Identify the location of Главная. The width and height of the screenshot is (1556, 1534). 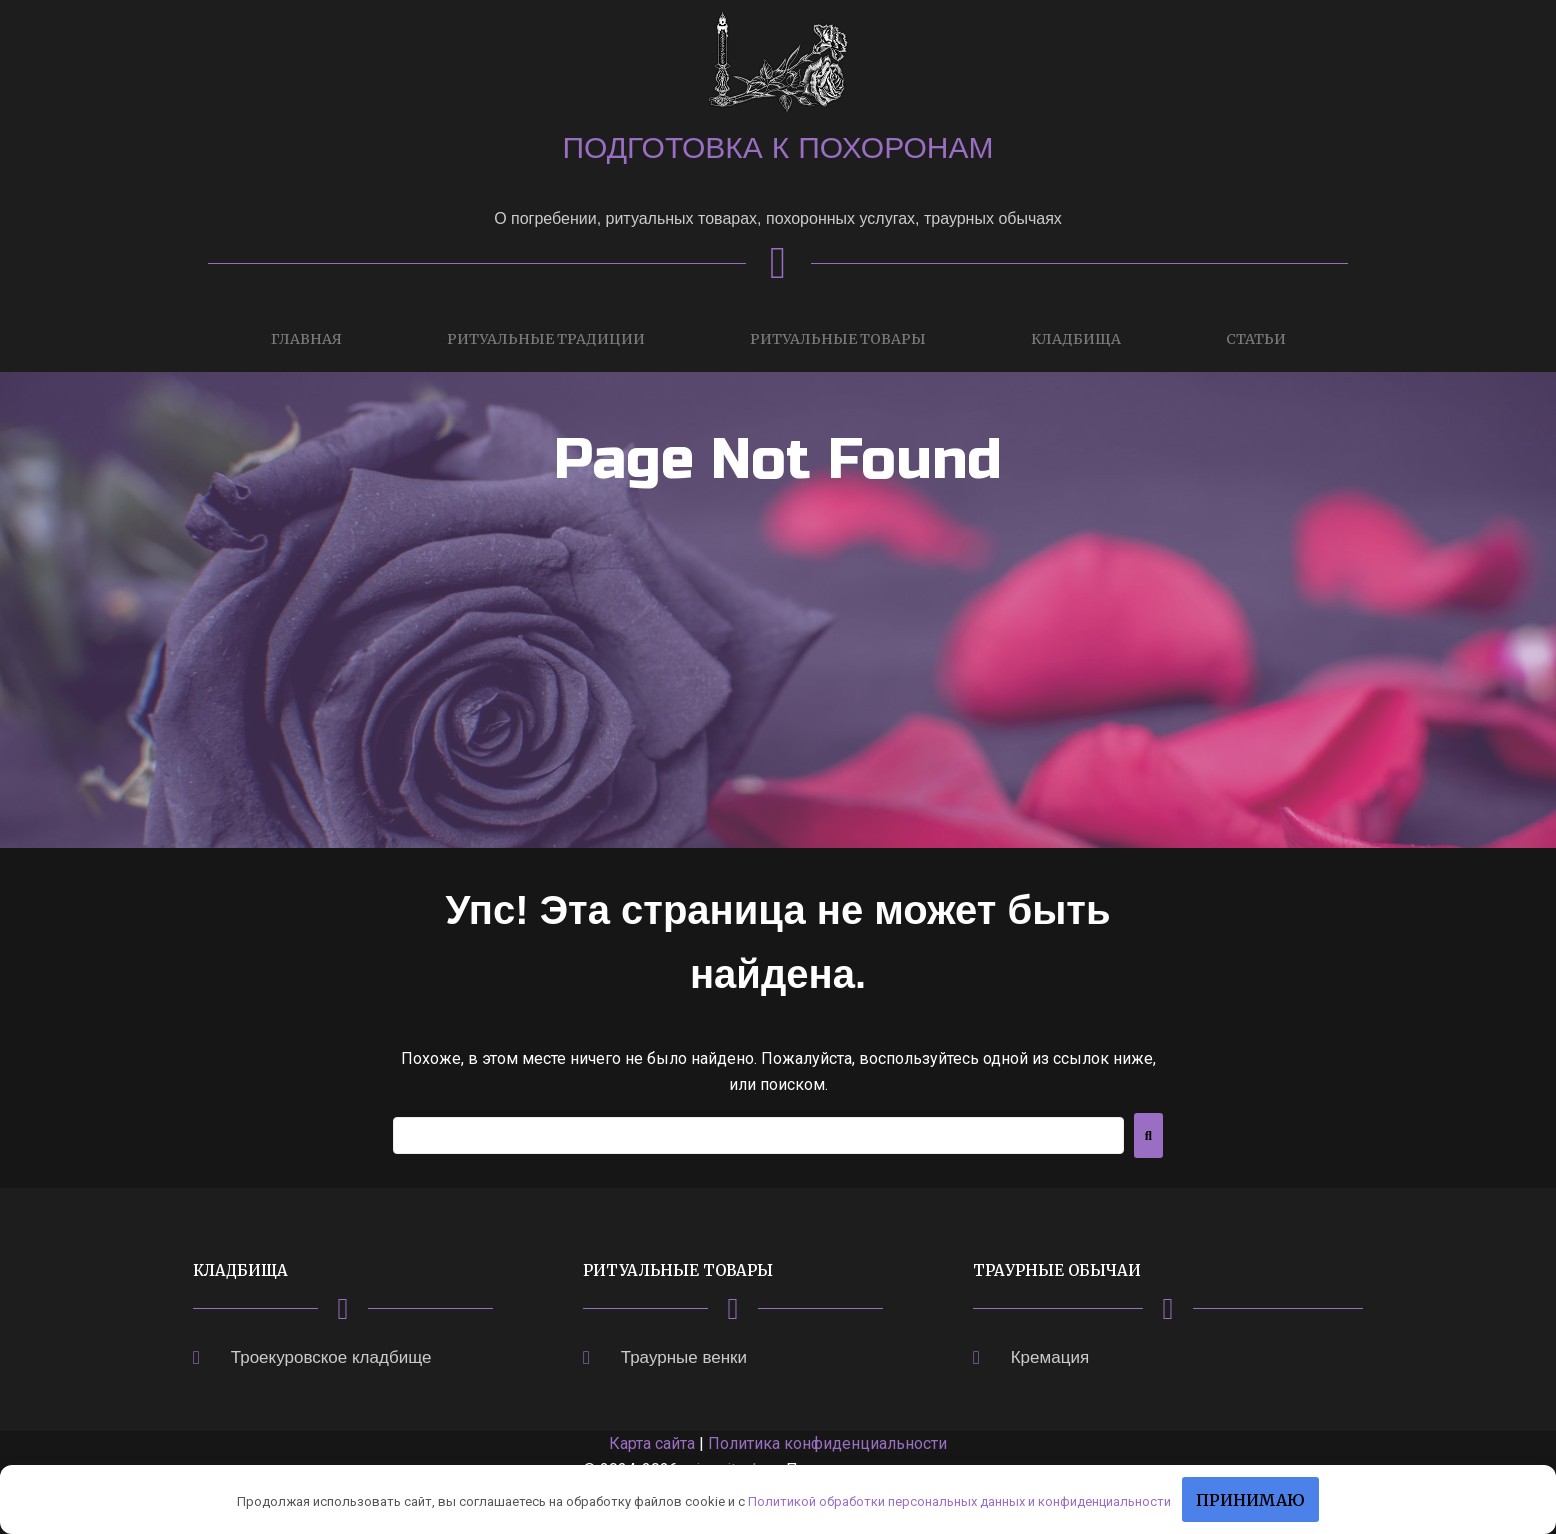
(306, 339).